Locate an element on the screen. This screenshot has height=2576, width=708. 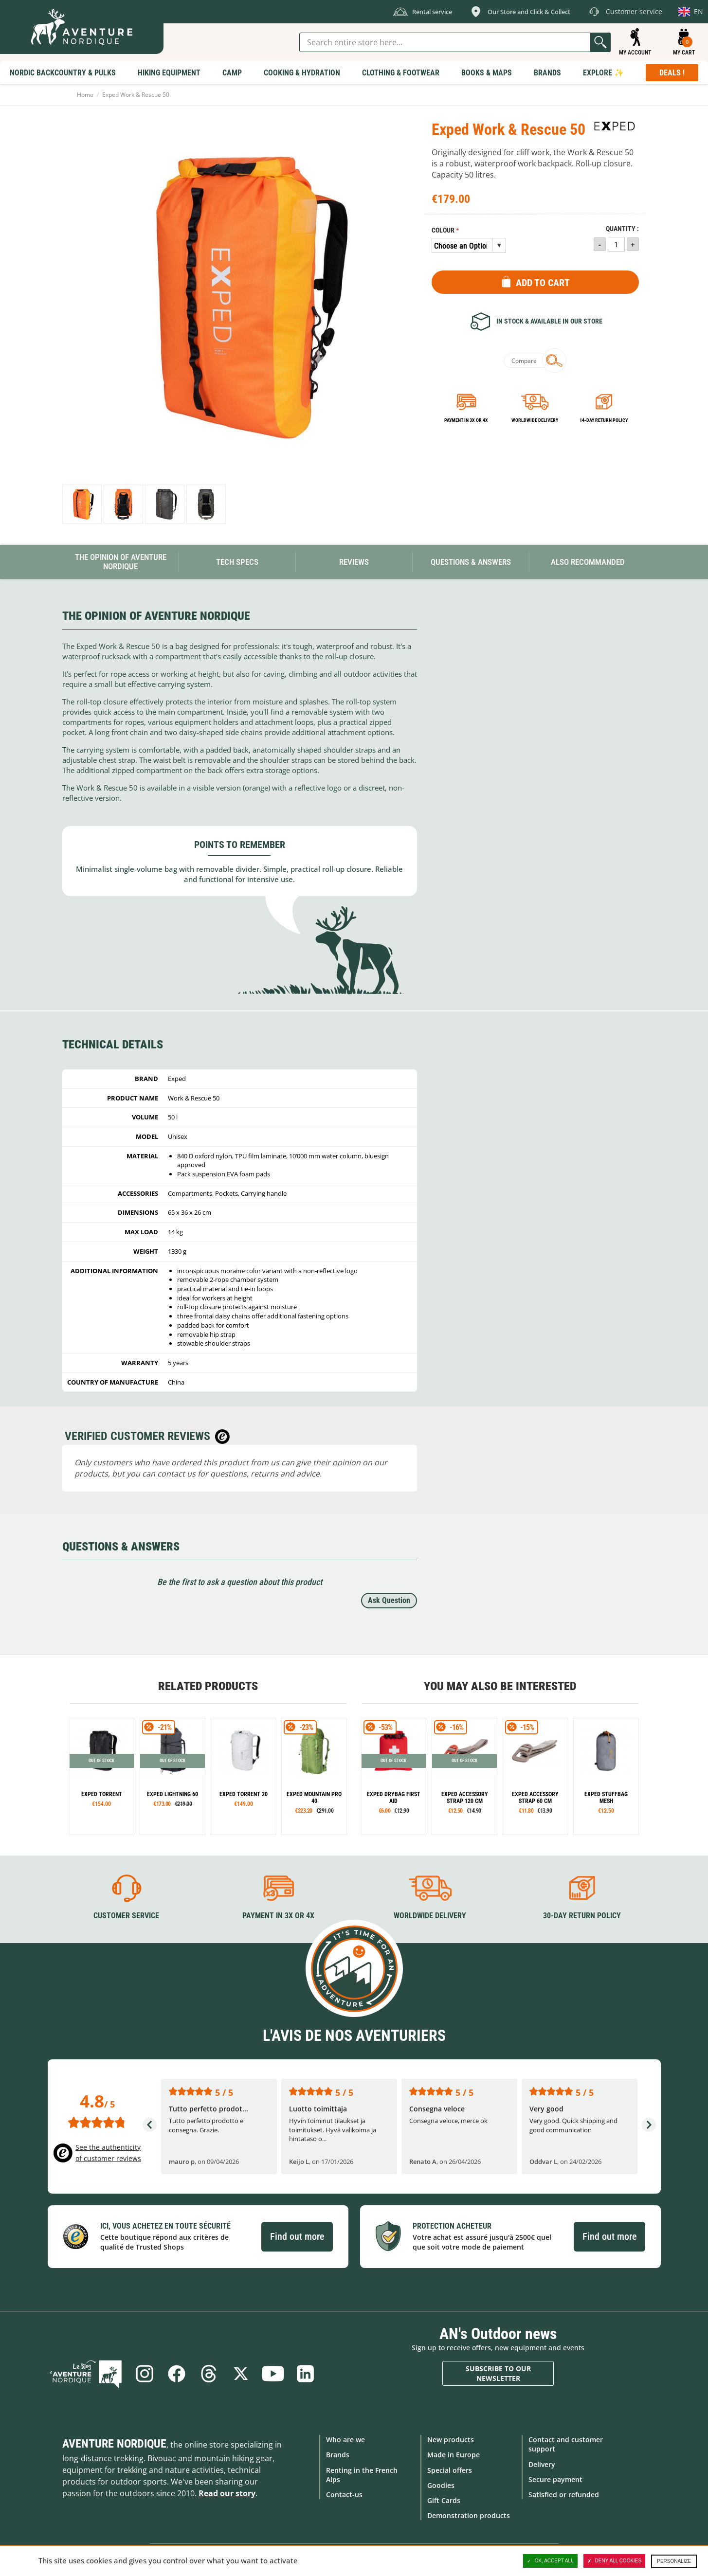
Twitter is located at coordinates (241, 2373).